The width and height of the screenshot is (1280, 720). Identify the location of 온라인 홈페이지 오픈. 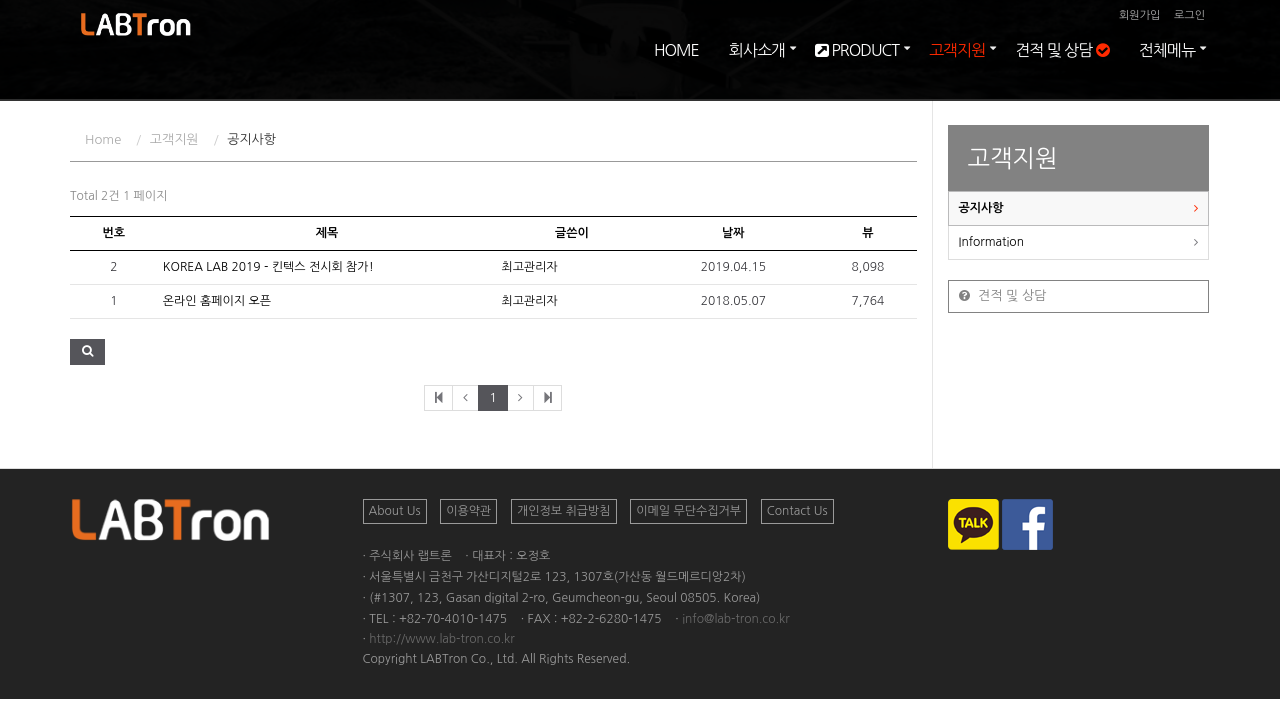
(217, 301).